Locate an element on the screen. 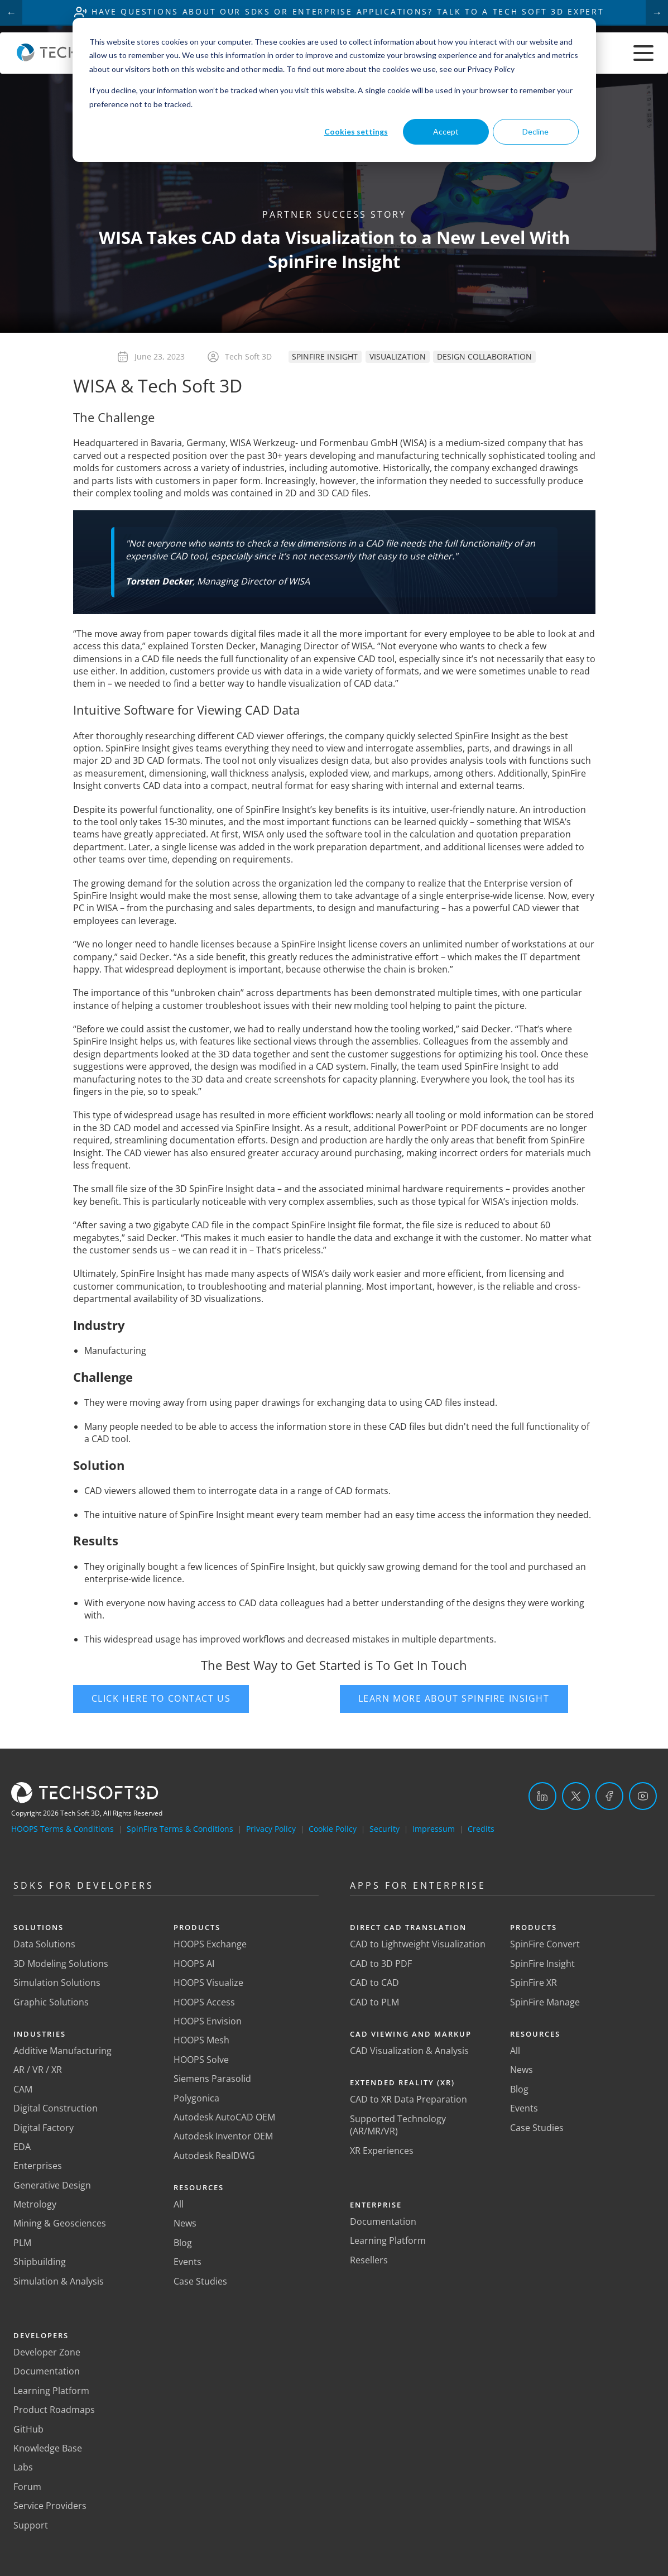 The image size is (668, 2576). HOOPS AI is located at coordinates (194, 1963).